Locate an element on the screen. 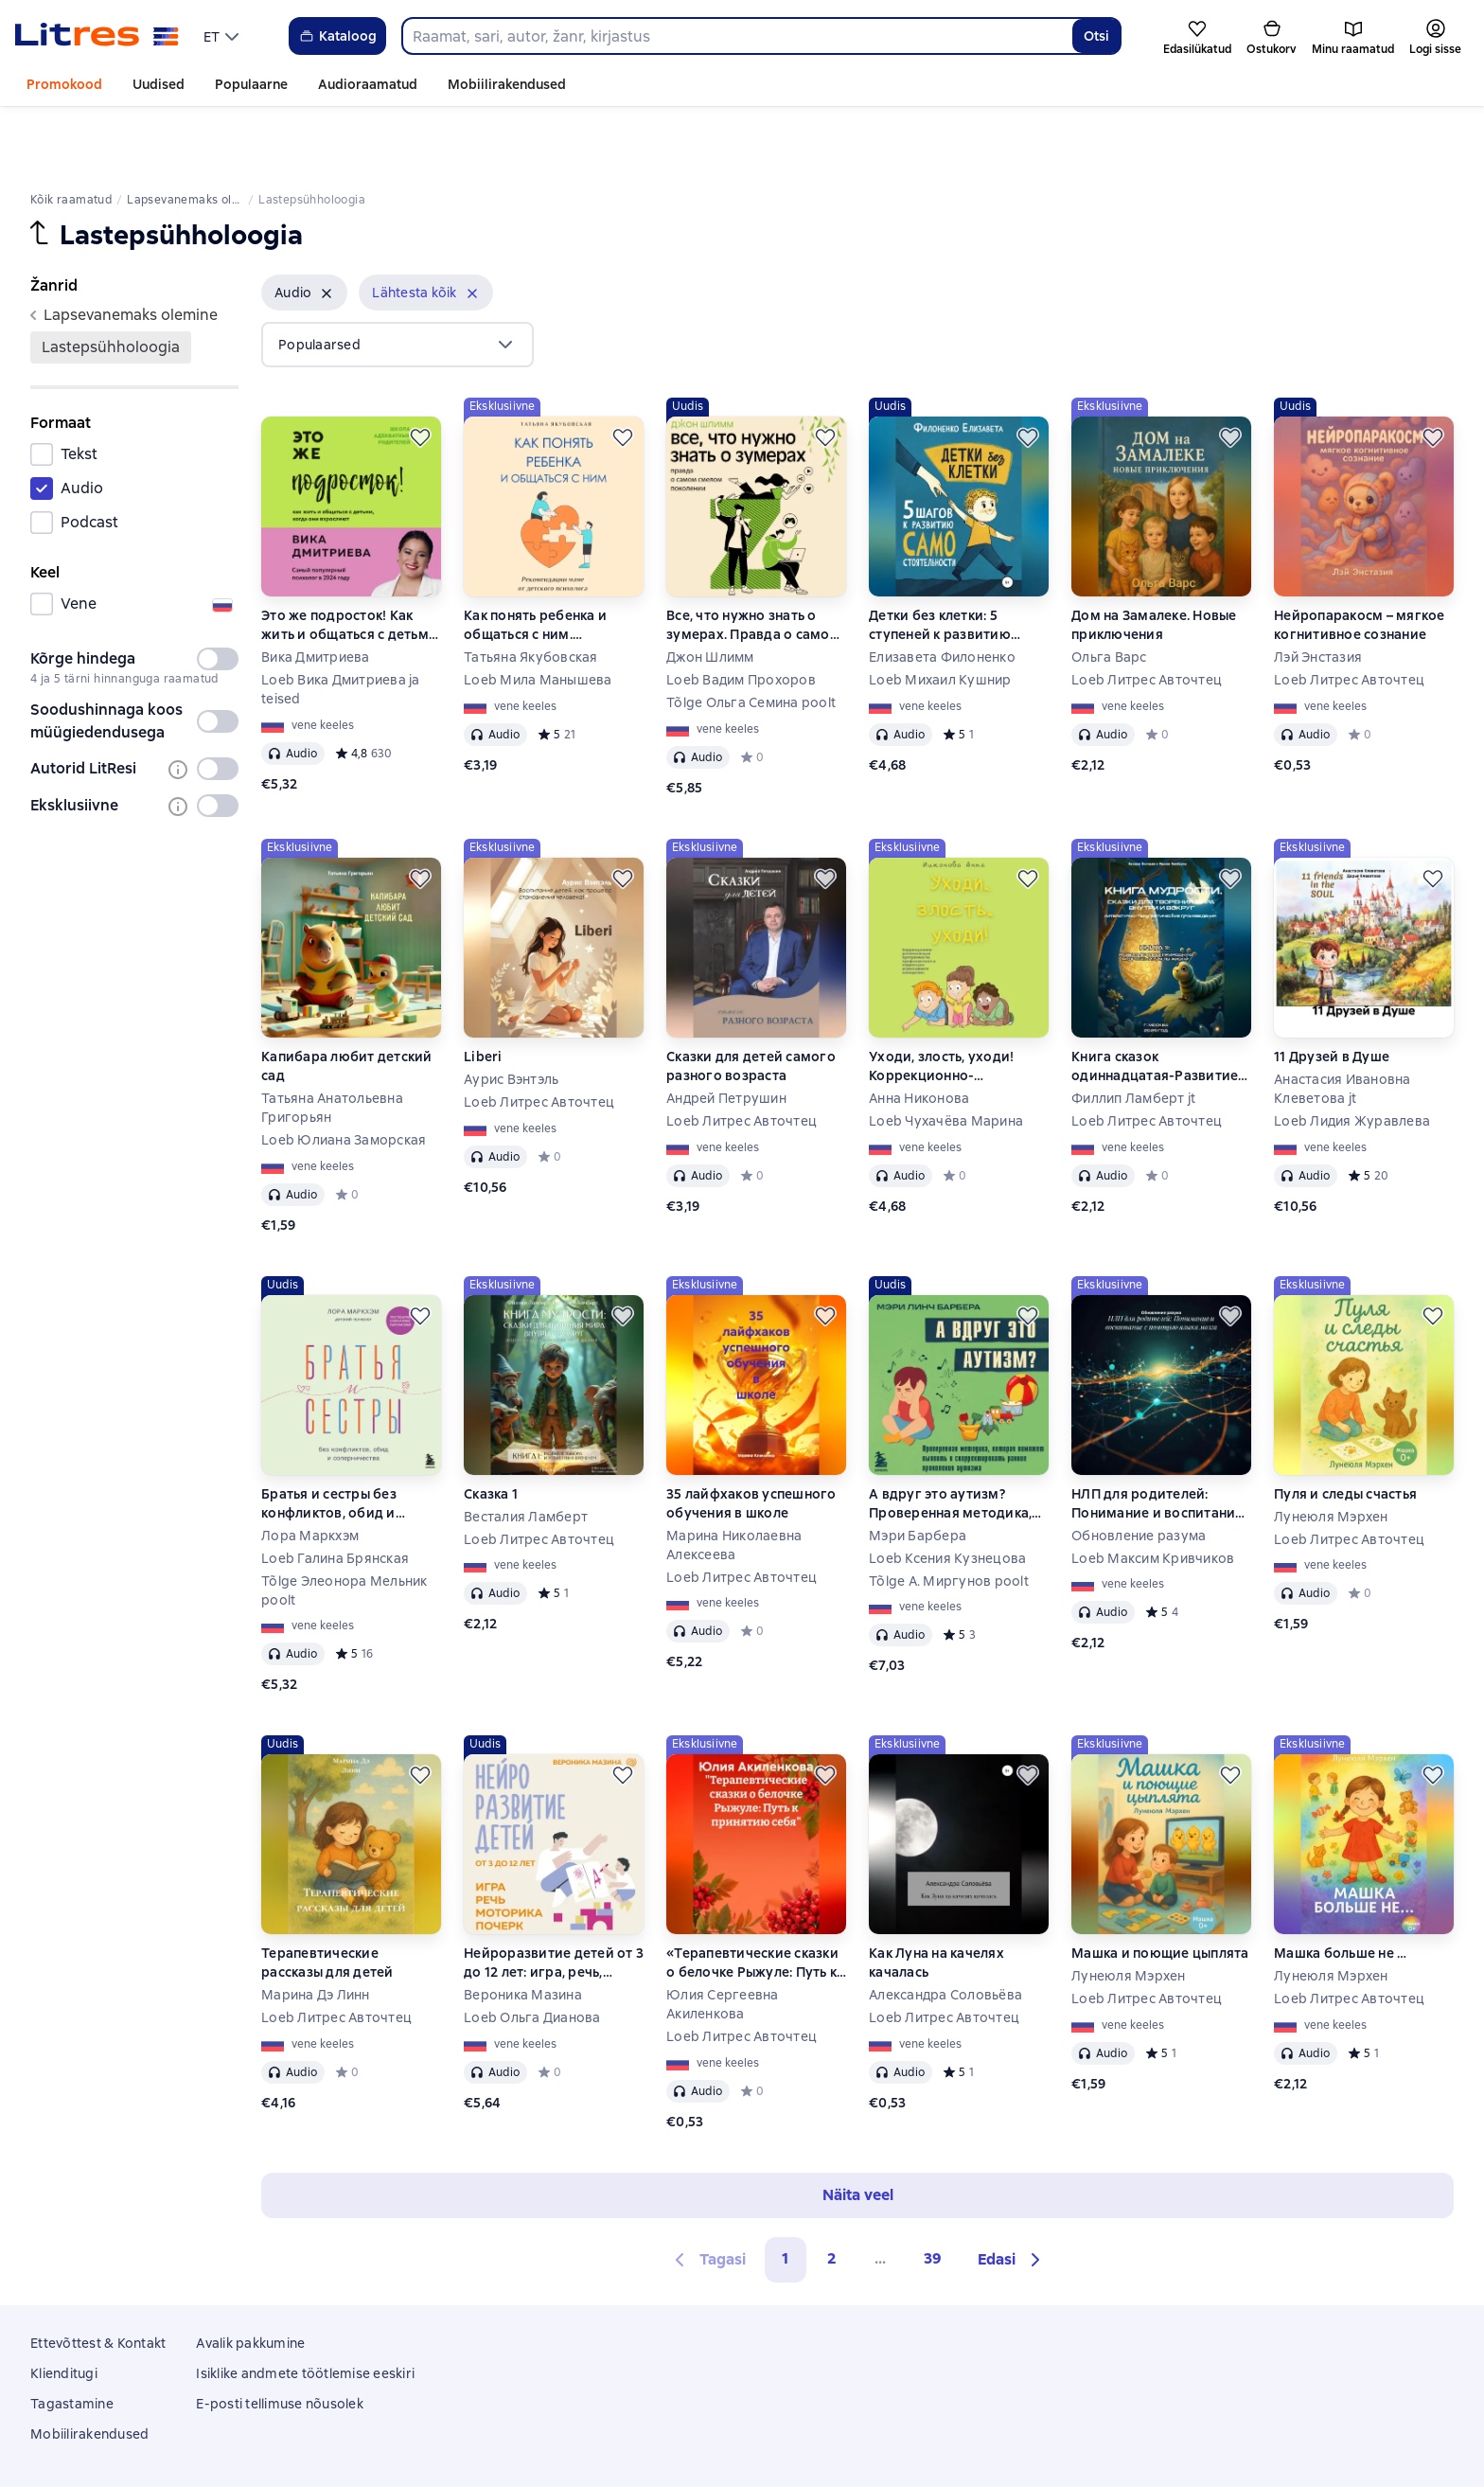 The height and width of the screenshot is (2487, 1484). [menu] is located at coordinates (223, 36).